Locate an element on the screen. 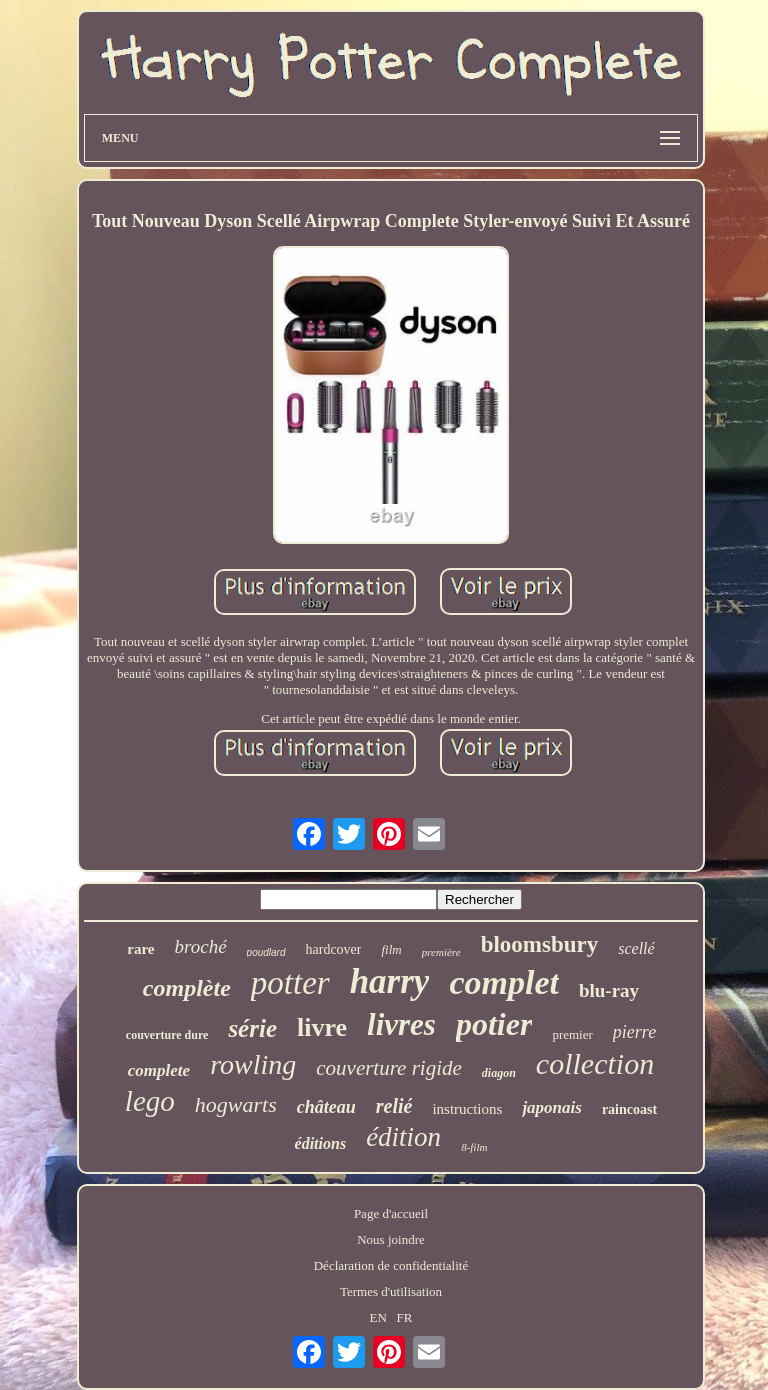 This screenshot has width=768, height=1390. FR is located at coordinates (405, 1317).